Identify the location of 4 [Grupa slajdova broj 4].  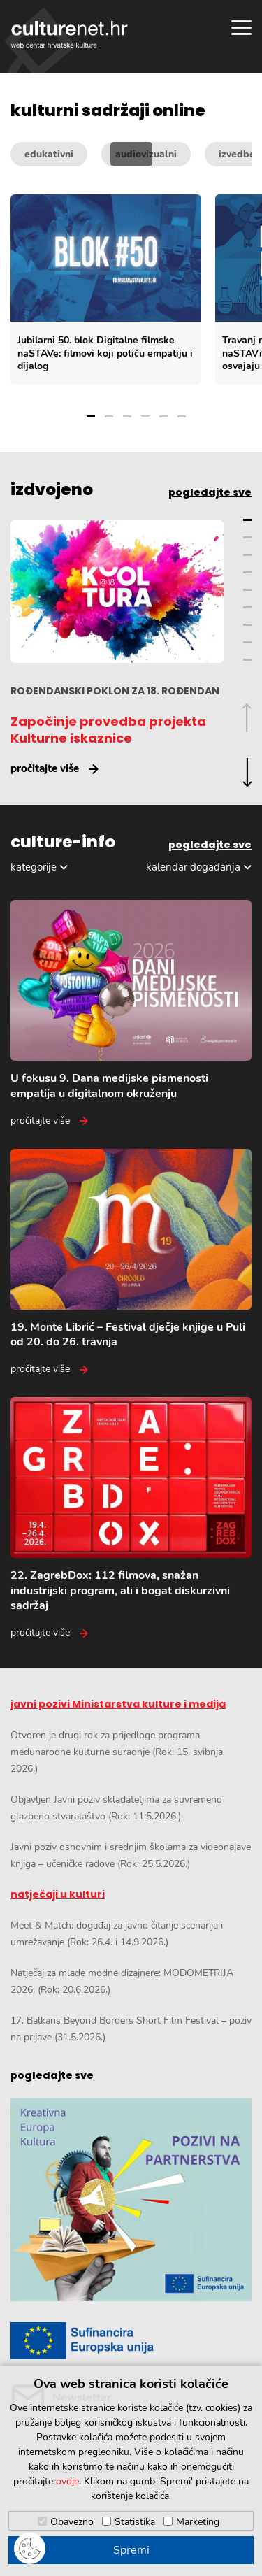
(145, 416).